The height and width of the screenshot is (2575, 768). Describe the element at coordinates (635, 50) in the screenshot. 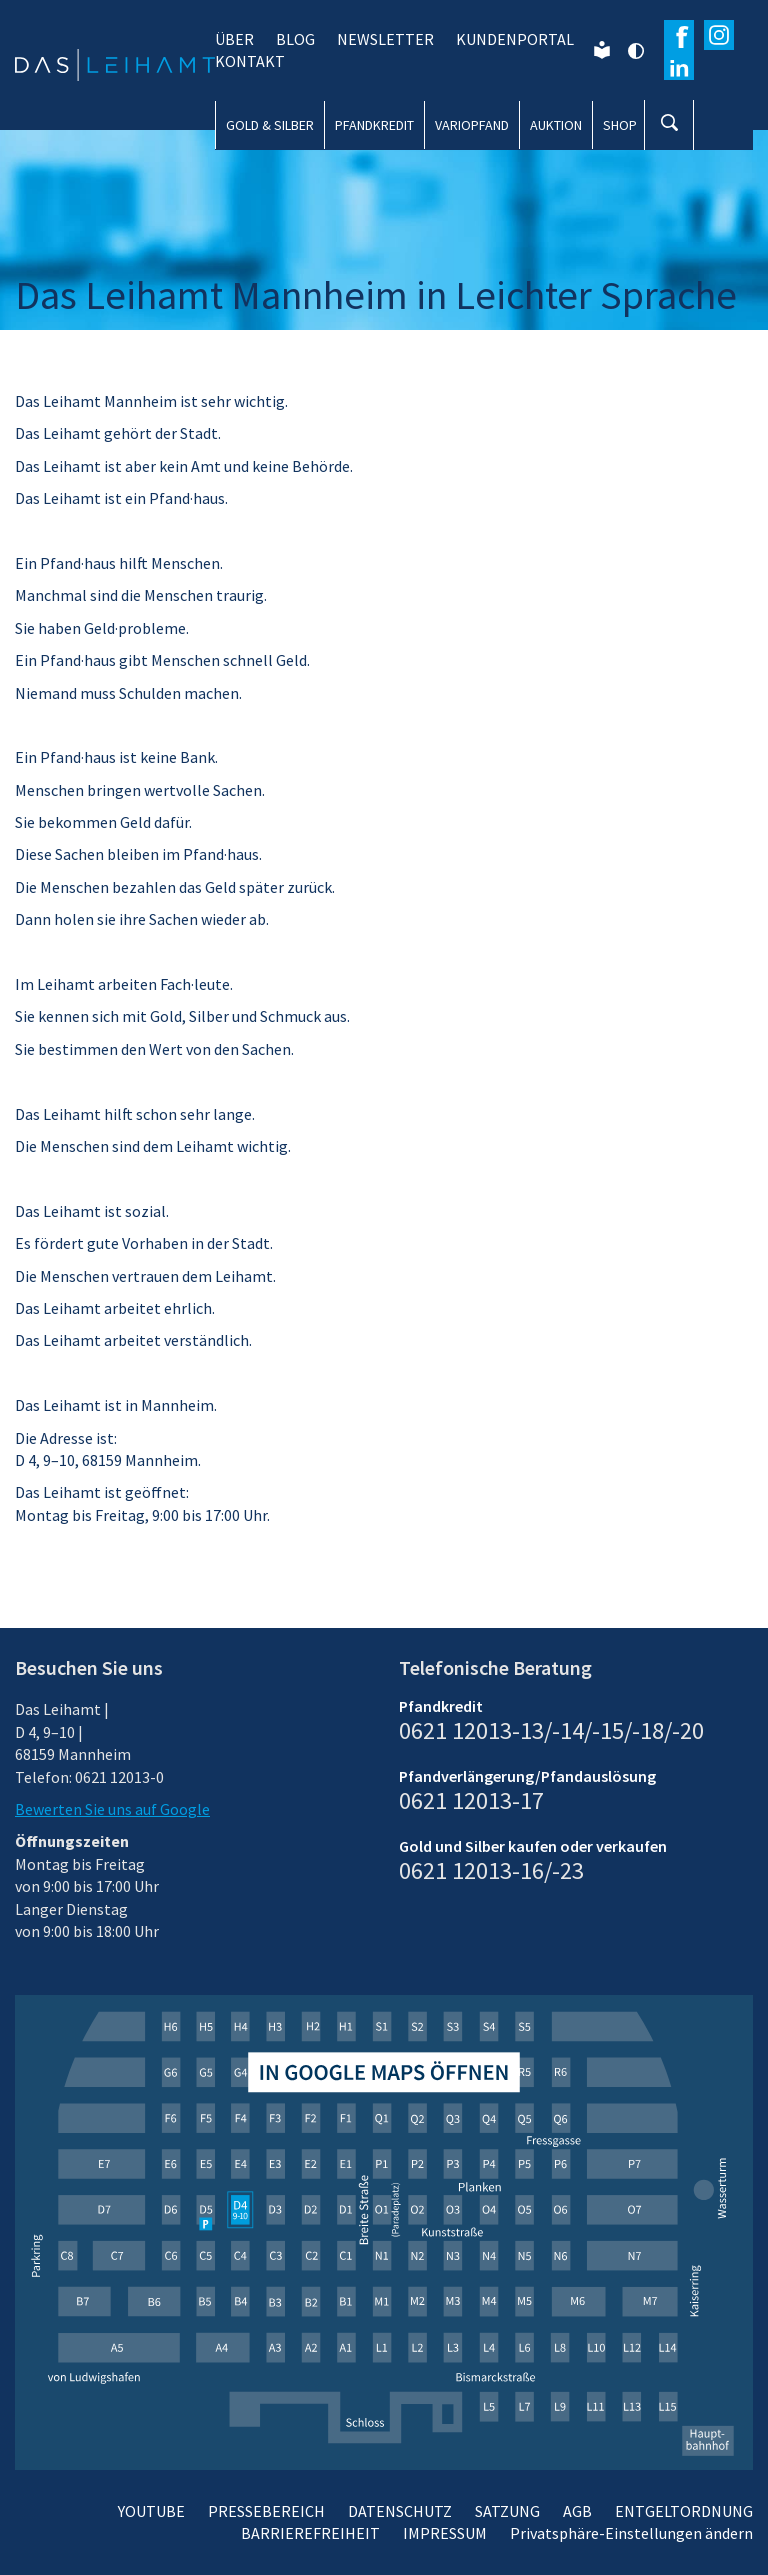

I see `[Kontrast ändern]` at that location.